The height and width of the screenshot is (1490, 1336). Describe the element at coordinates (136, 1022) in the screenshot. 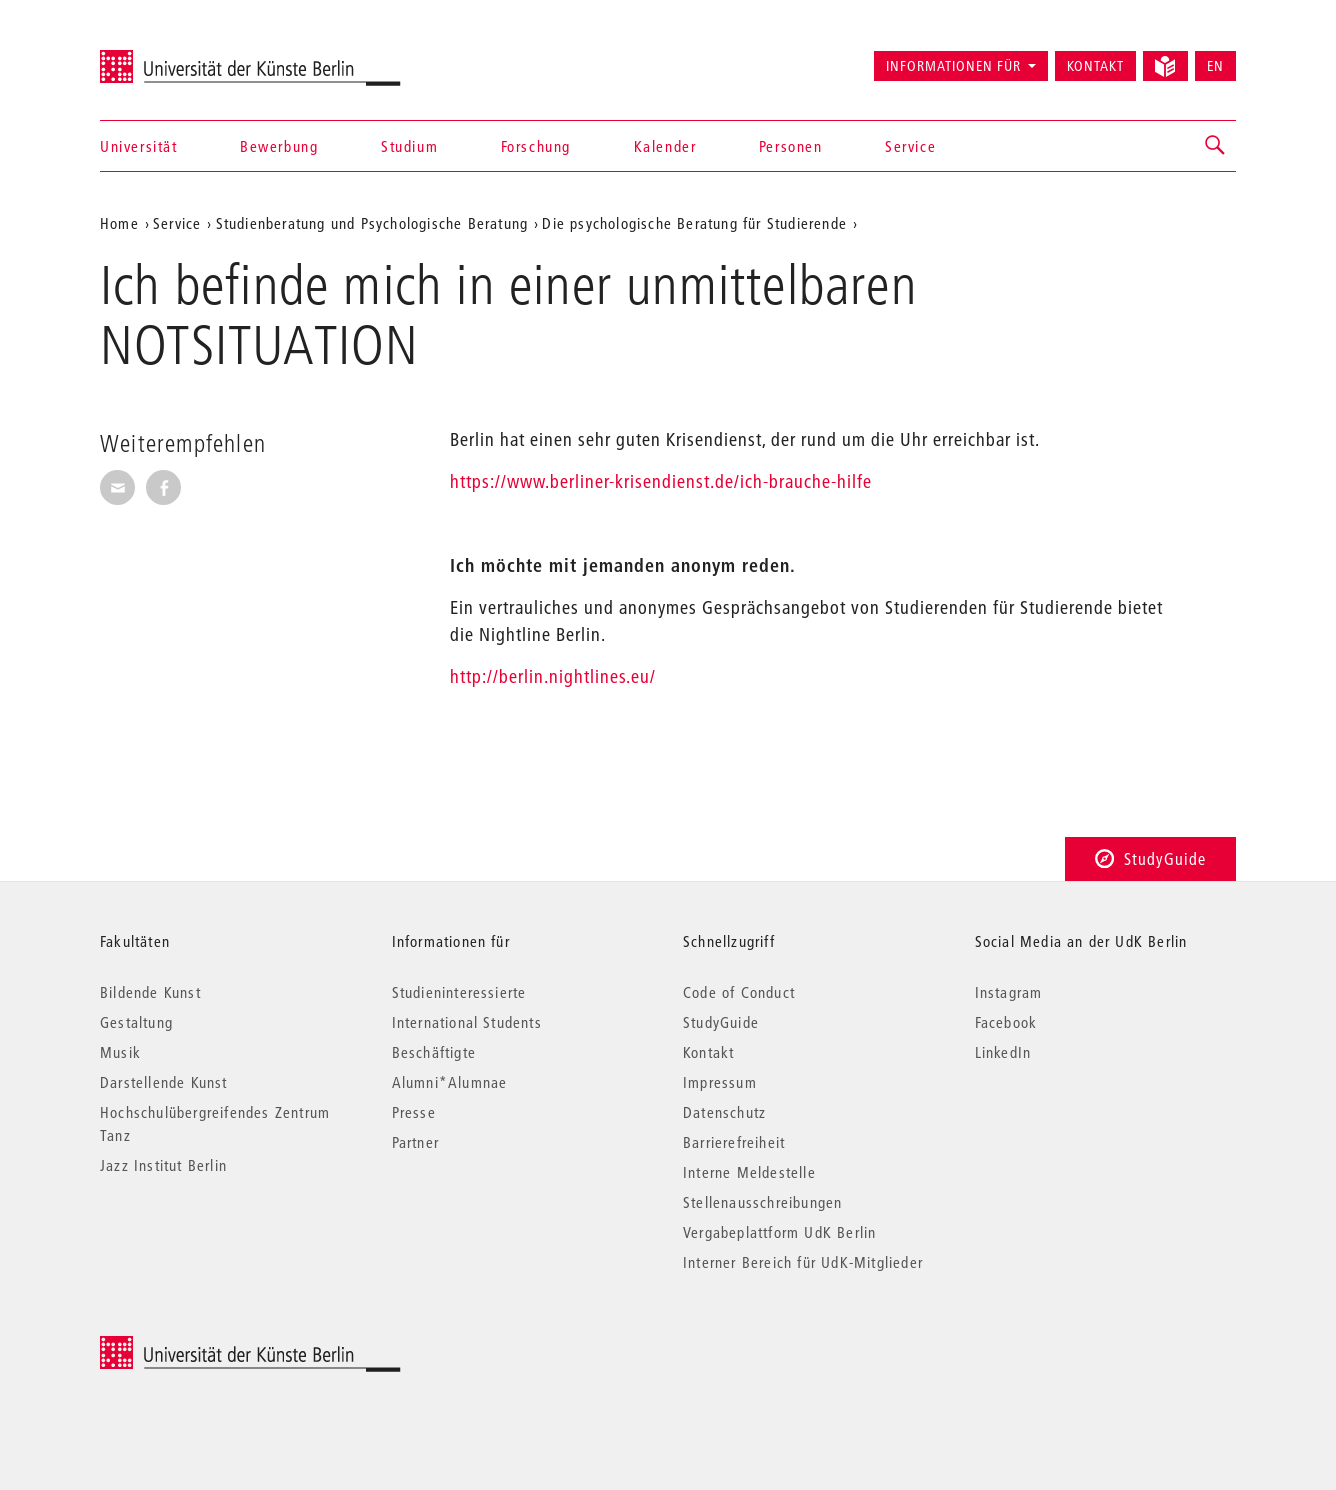

I see `Gestaltung` at that location.